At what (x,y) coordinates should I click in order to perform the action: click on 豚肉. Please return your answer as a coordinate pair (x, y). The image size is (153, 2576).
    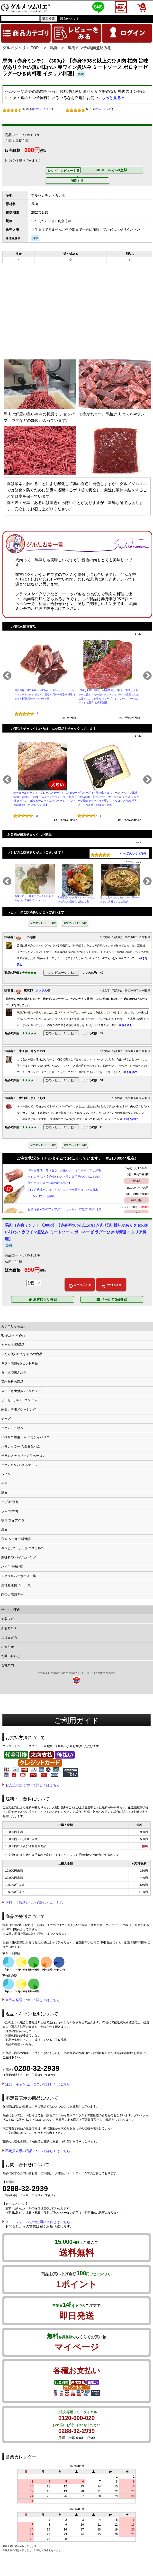
    Looking at the image, I should click on (4, 1492).